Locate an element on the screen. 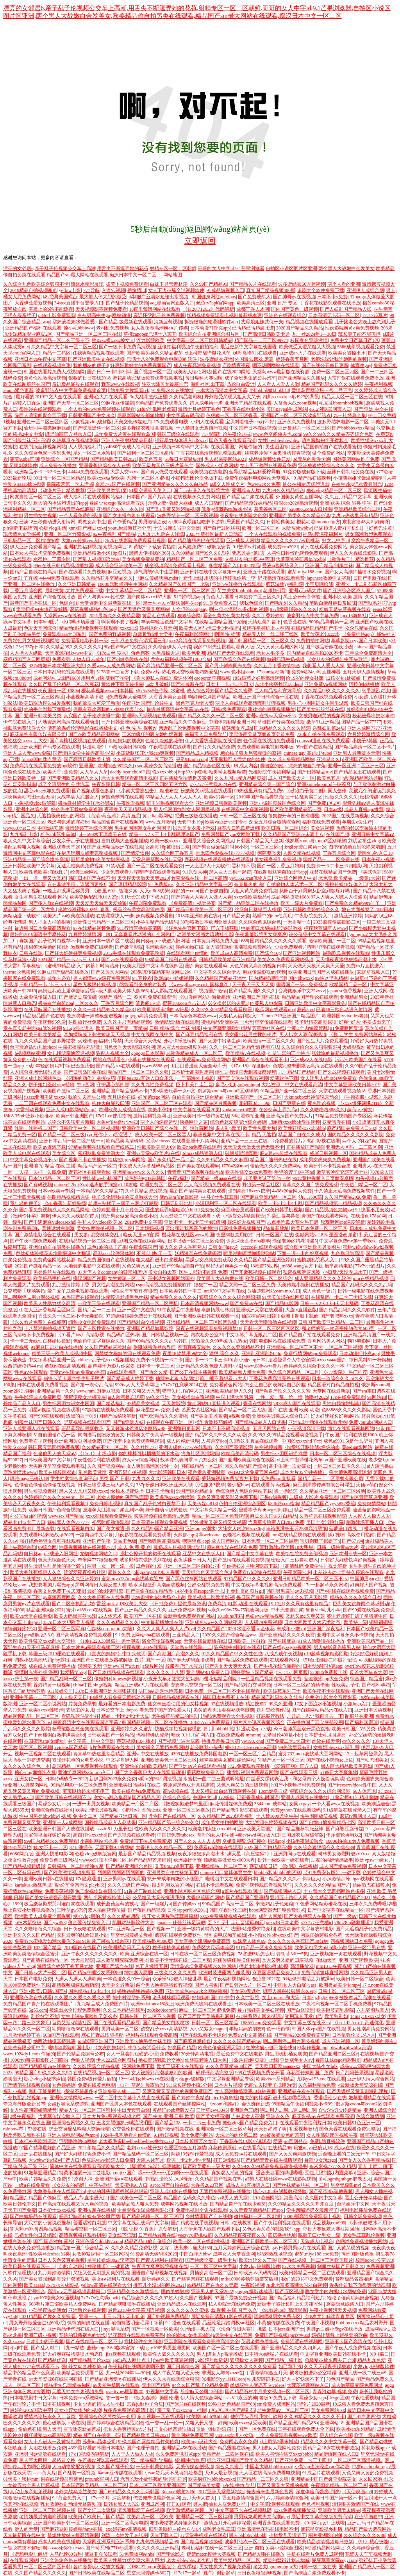 The image size is (400, 2576). 9.1成长视频小孩5分钟 is located at coordinates (189, 2085).